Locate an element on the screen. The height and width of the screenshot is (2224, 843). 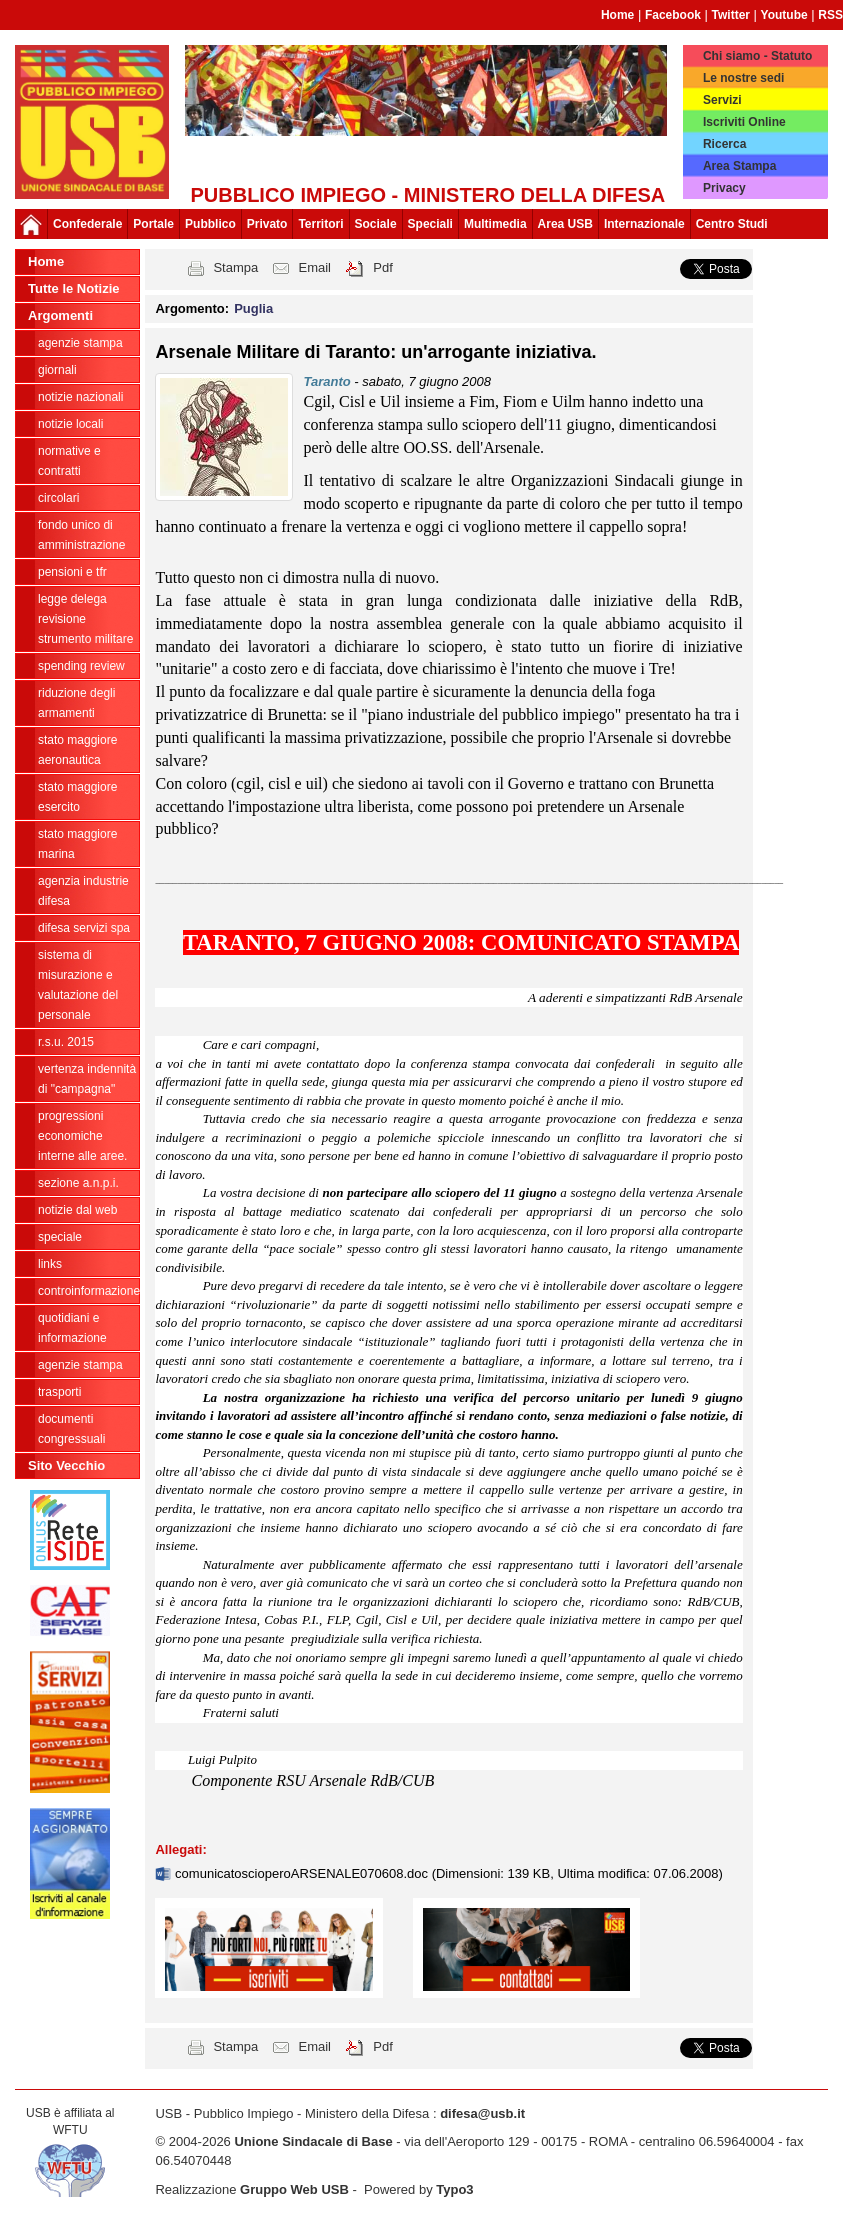
Progressioni economiche interne alle Aree. is located at coordinates (82, 1136).